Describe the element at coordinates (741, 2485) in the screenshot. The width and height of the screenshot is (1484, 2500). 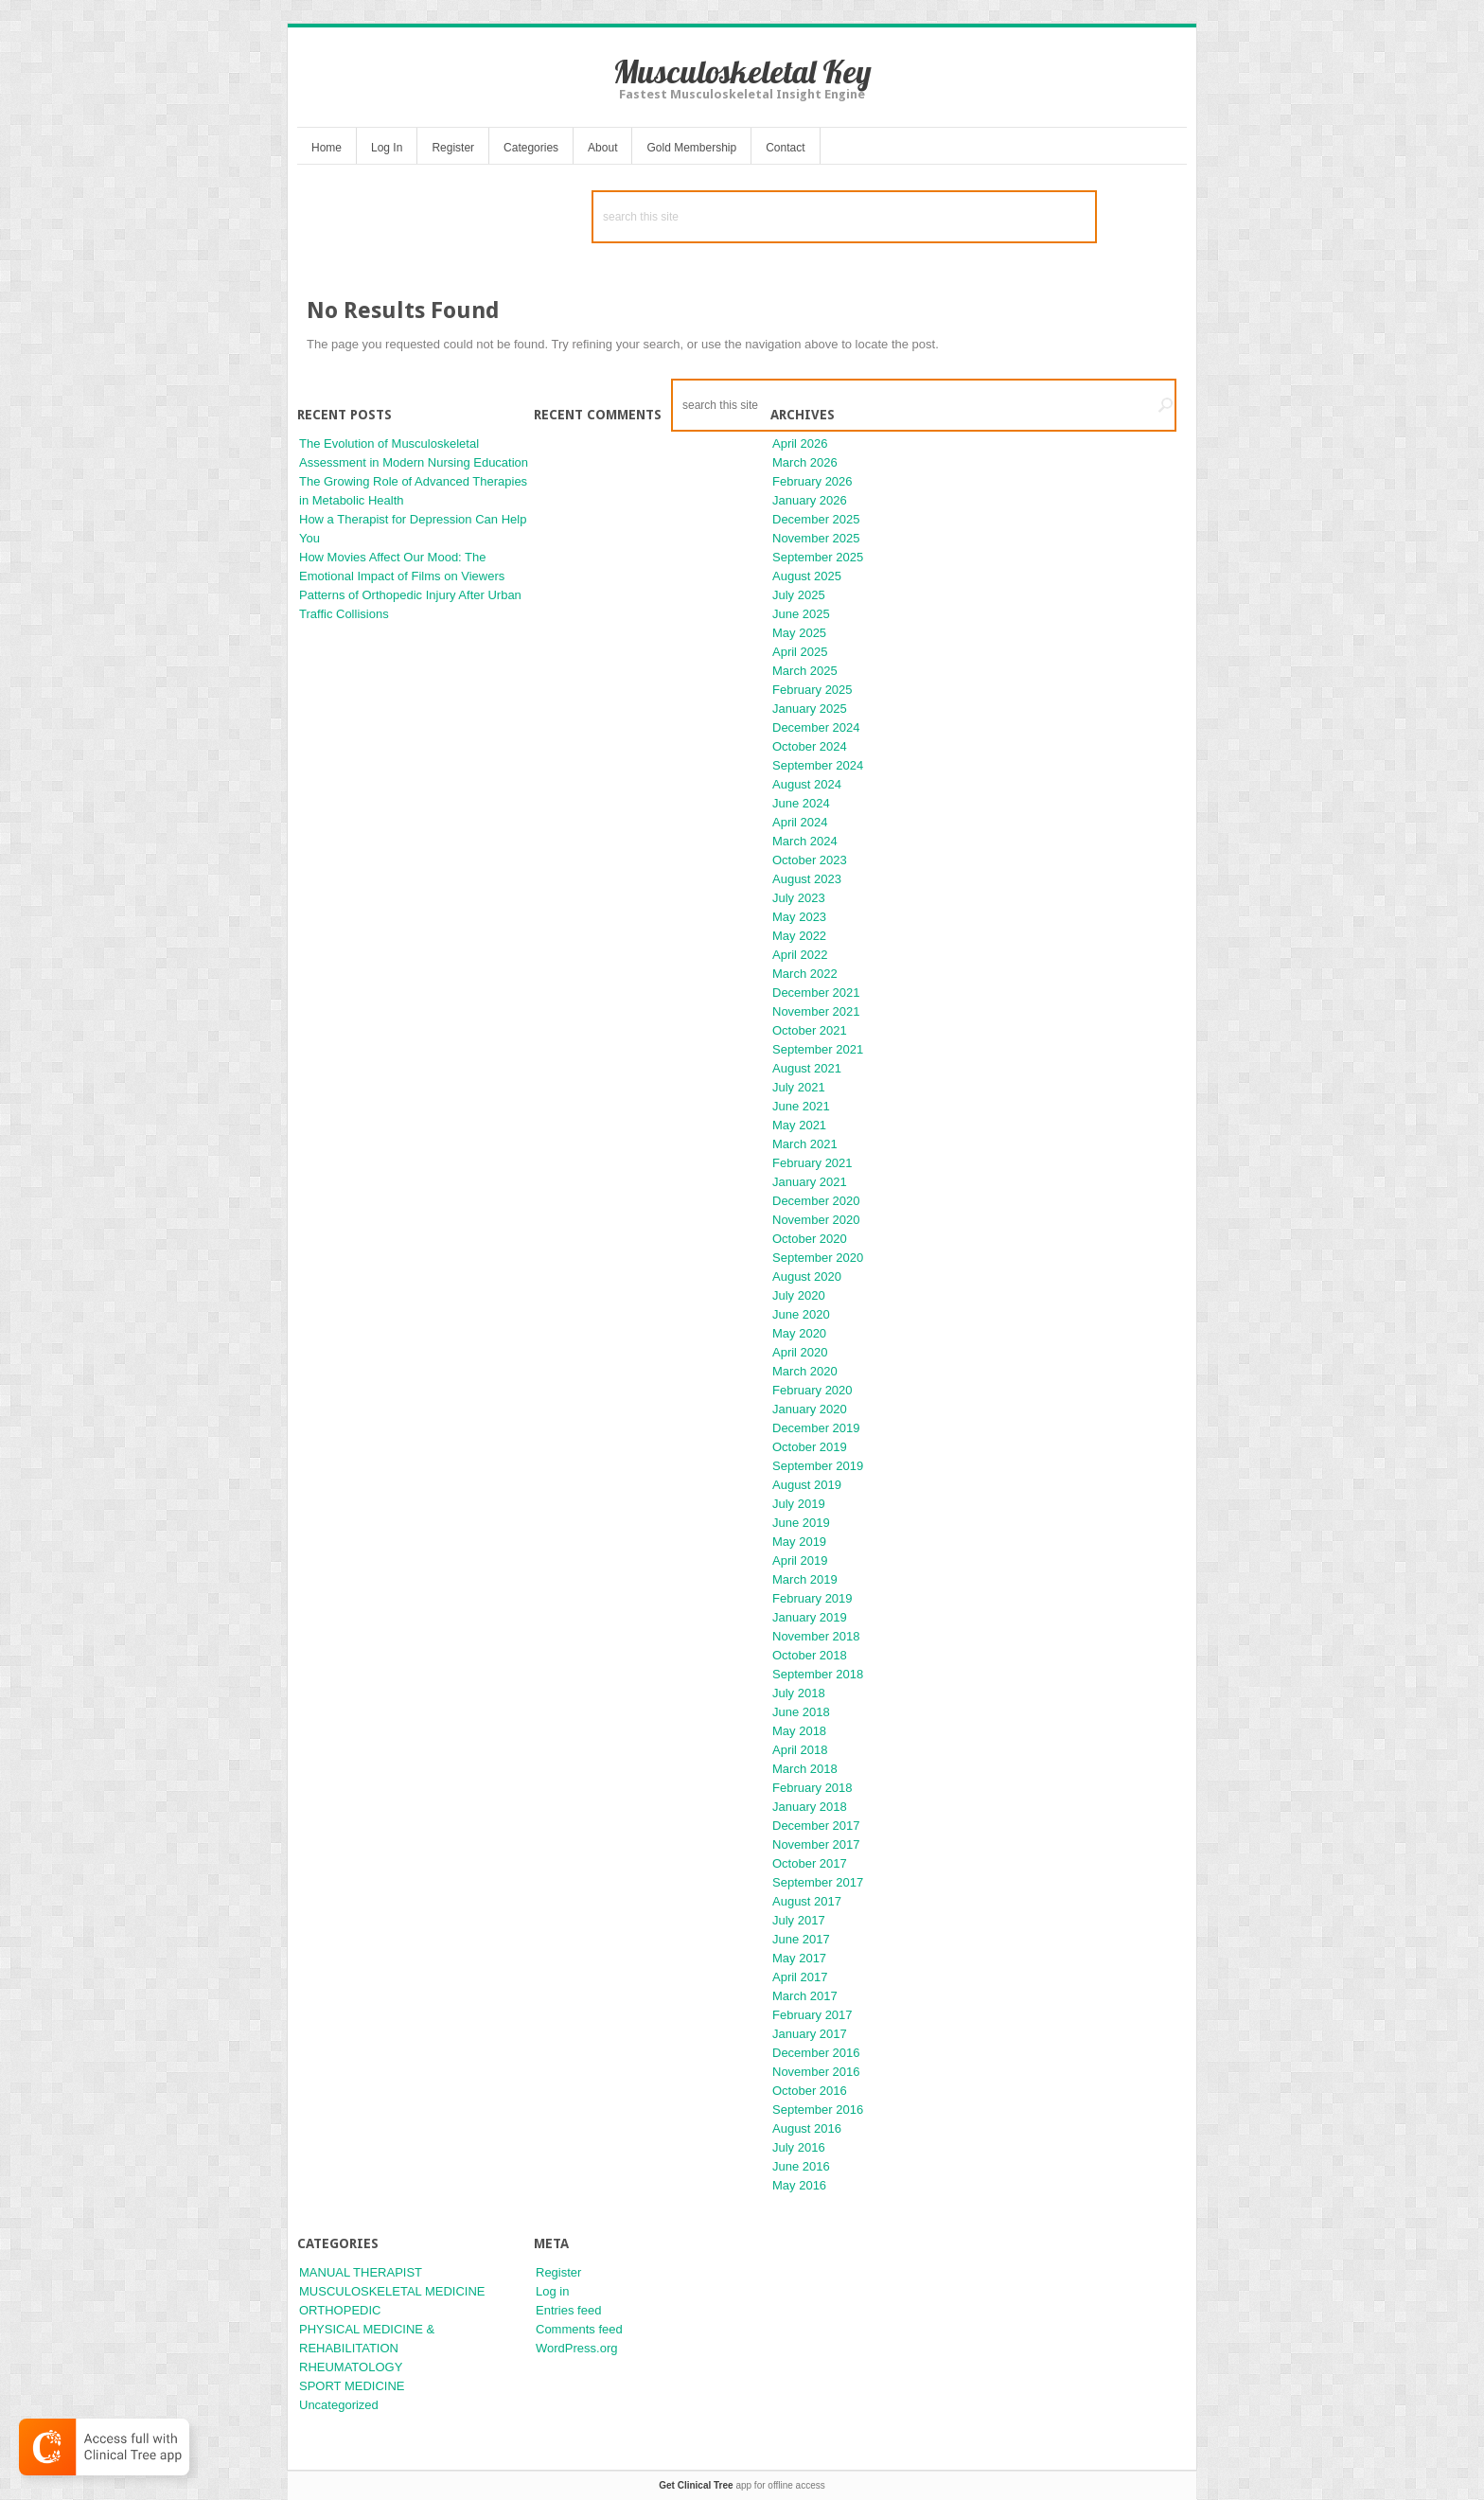
I see `app for offline access` at that location.